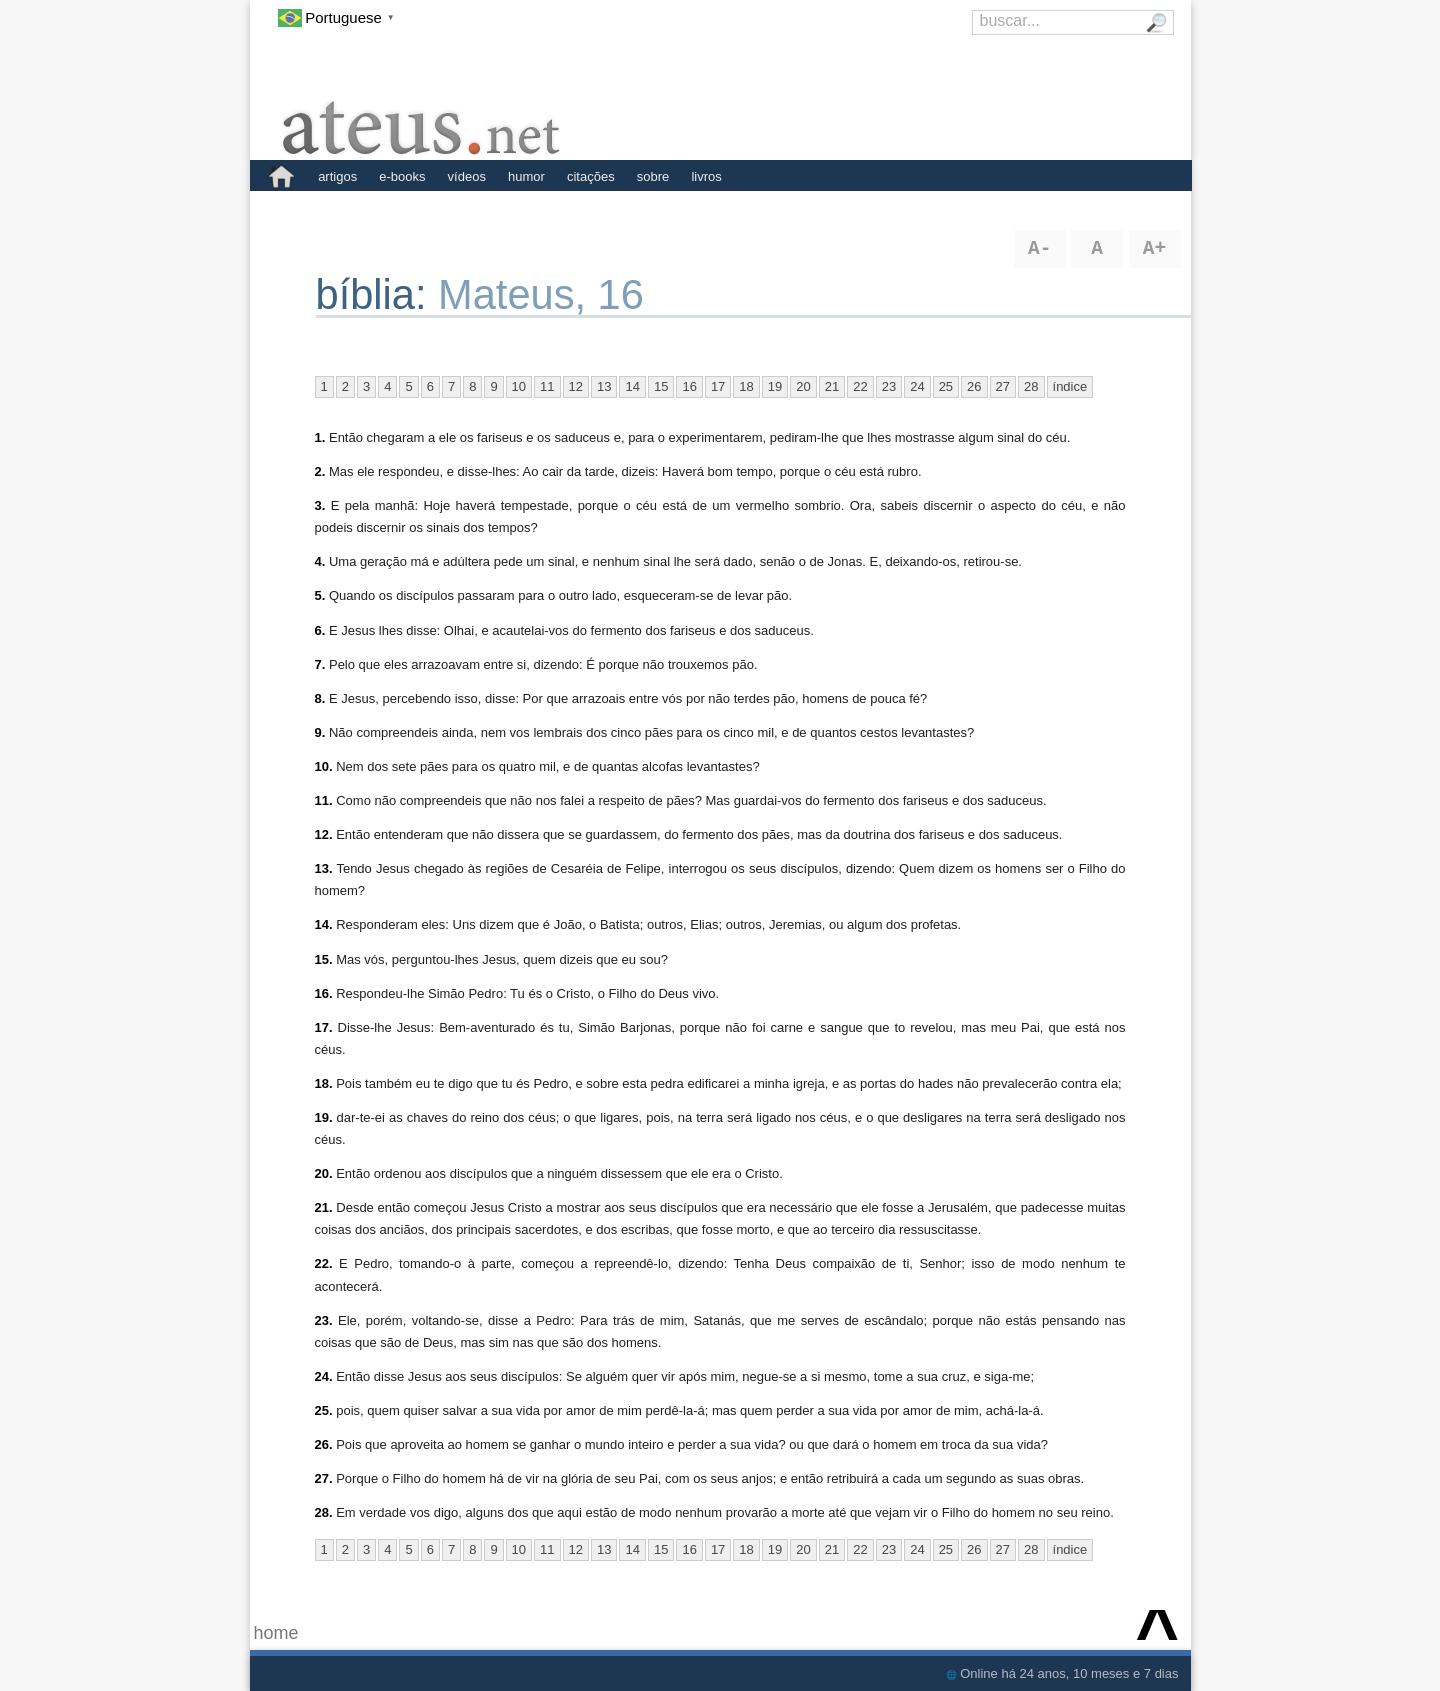  Describe the element at coordinates (803, 386) in the screenshot. I see `20` at that location.